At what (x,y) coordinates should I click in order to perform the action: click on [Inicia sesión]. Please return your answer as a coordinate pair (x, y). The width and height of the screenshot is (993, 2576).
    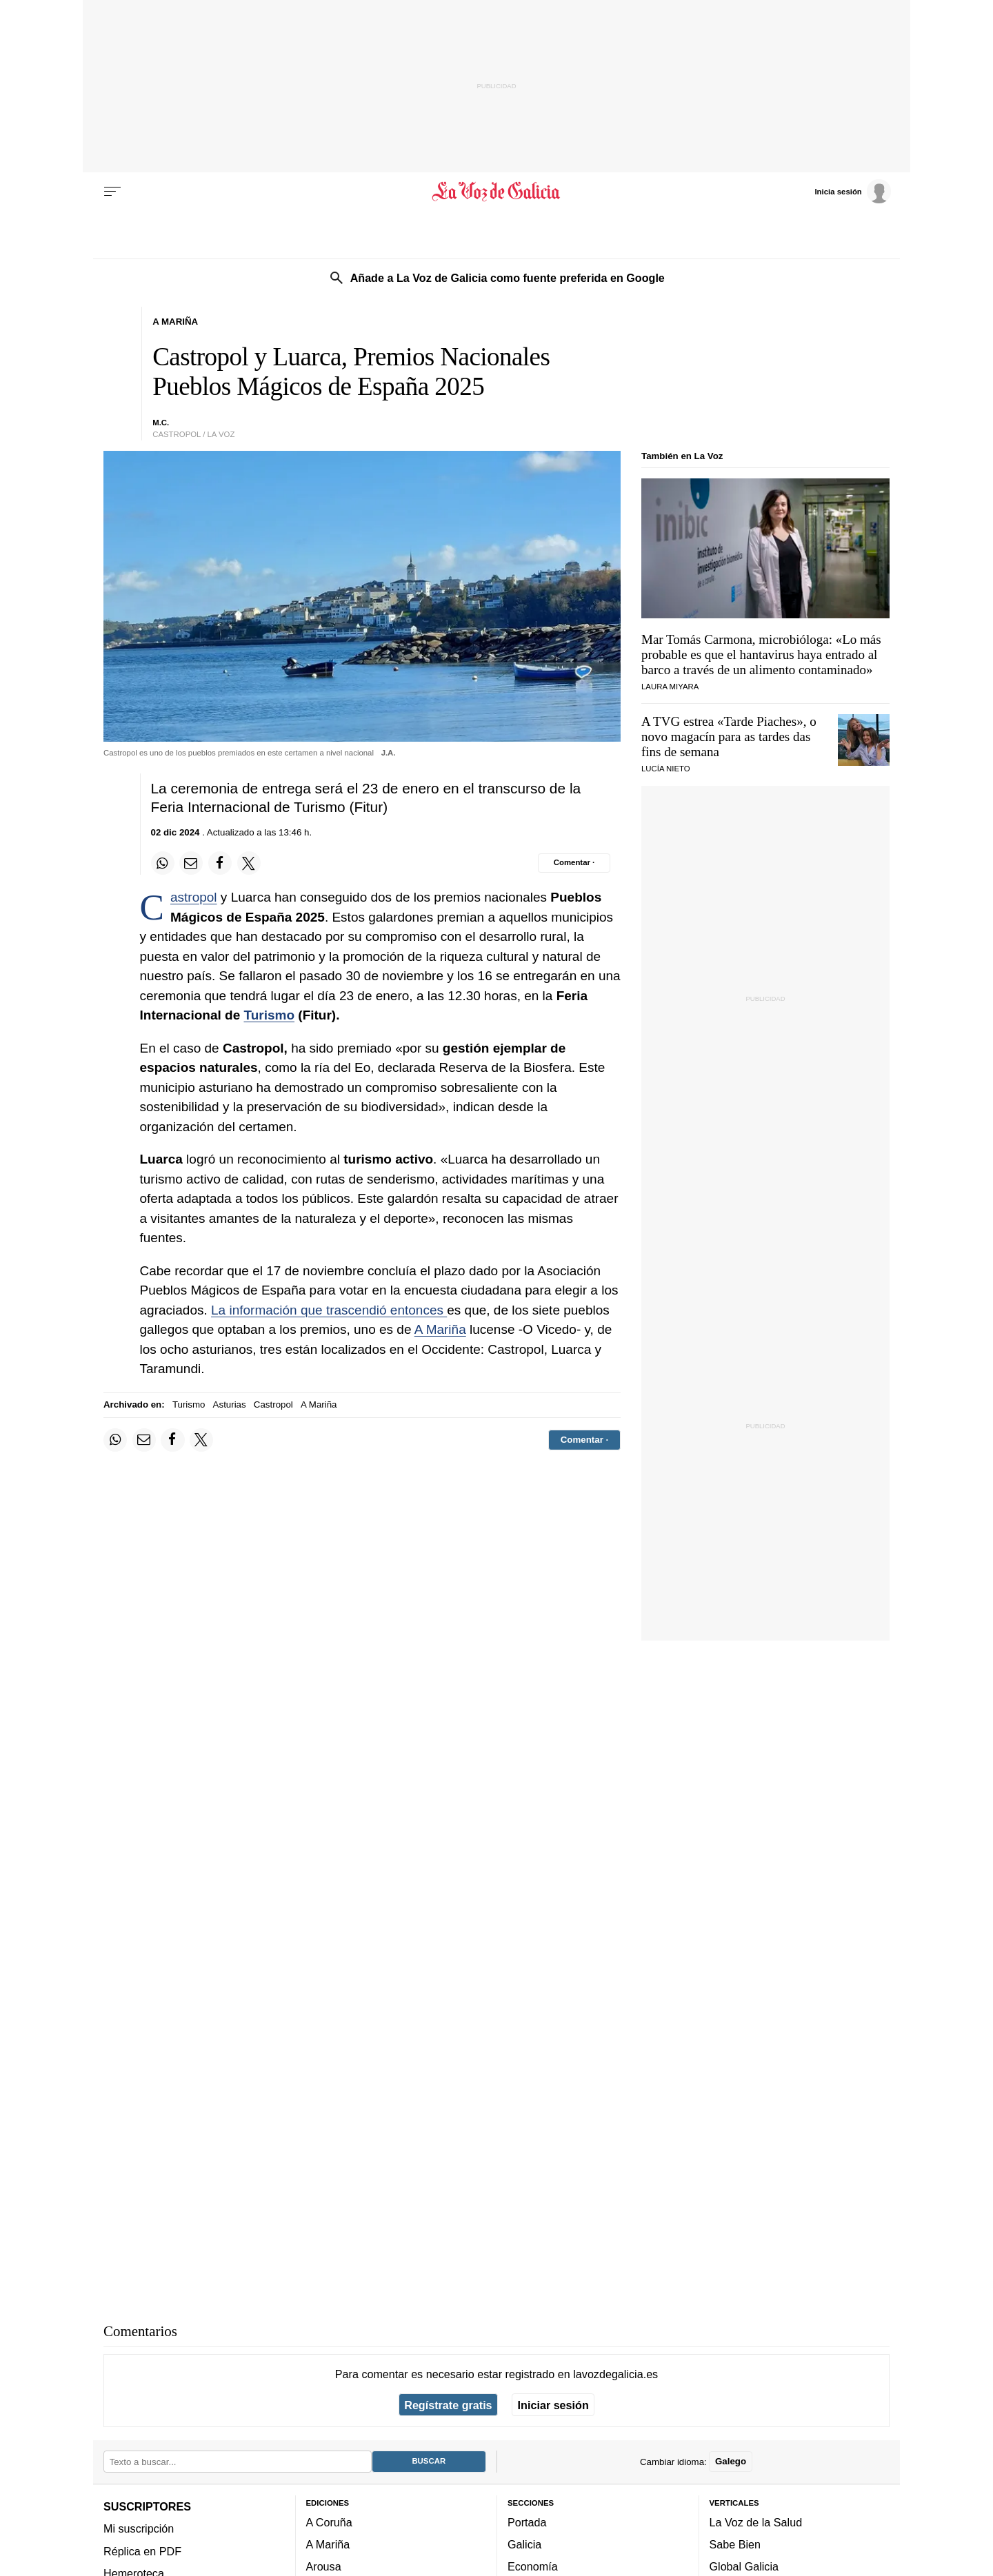
    Looking at the image, I should click on (852, 191).